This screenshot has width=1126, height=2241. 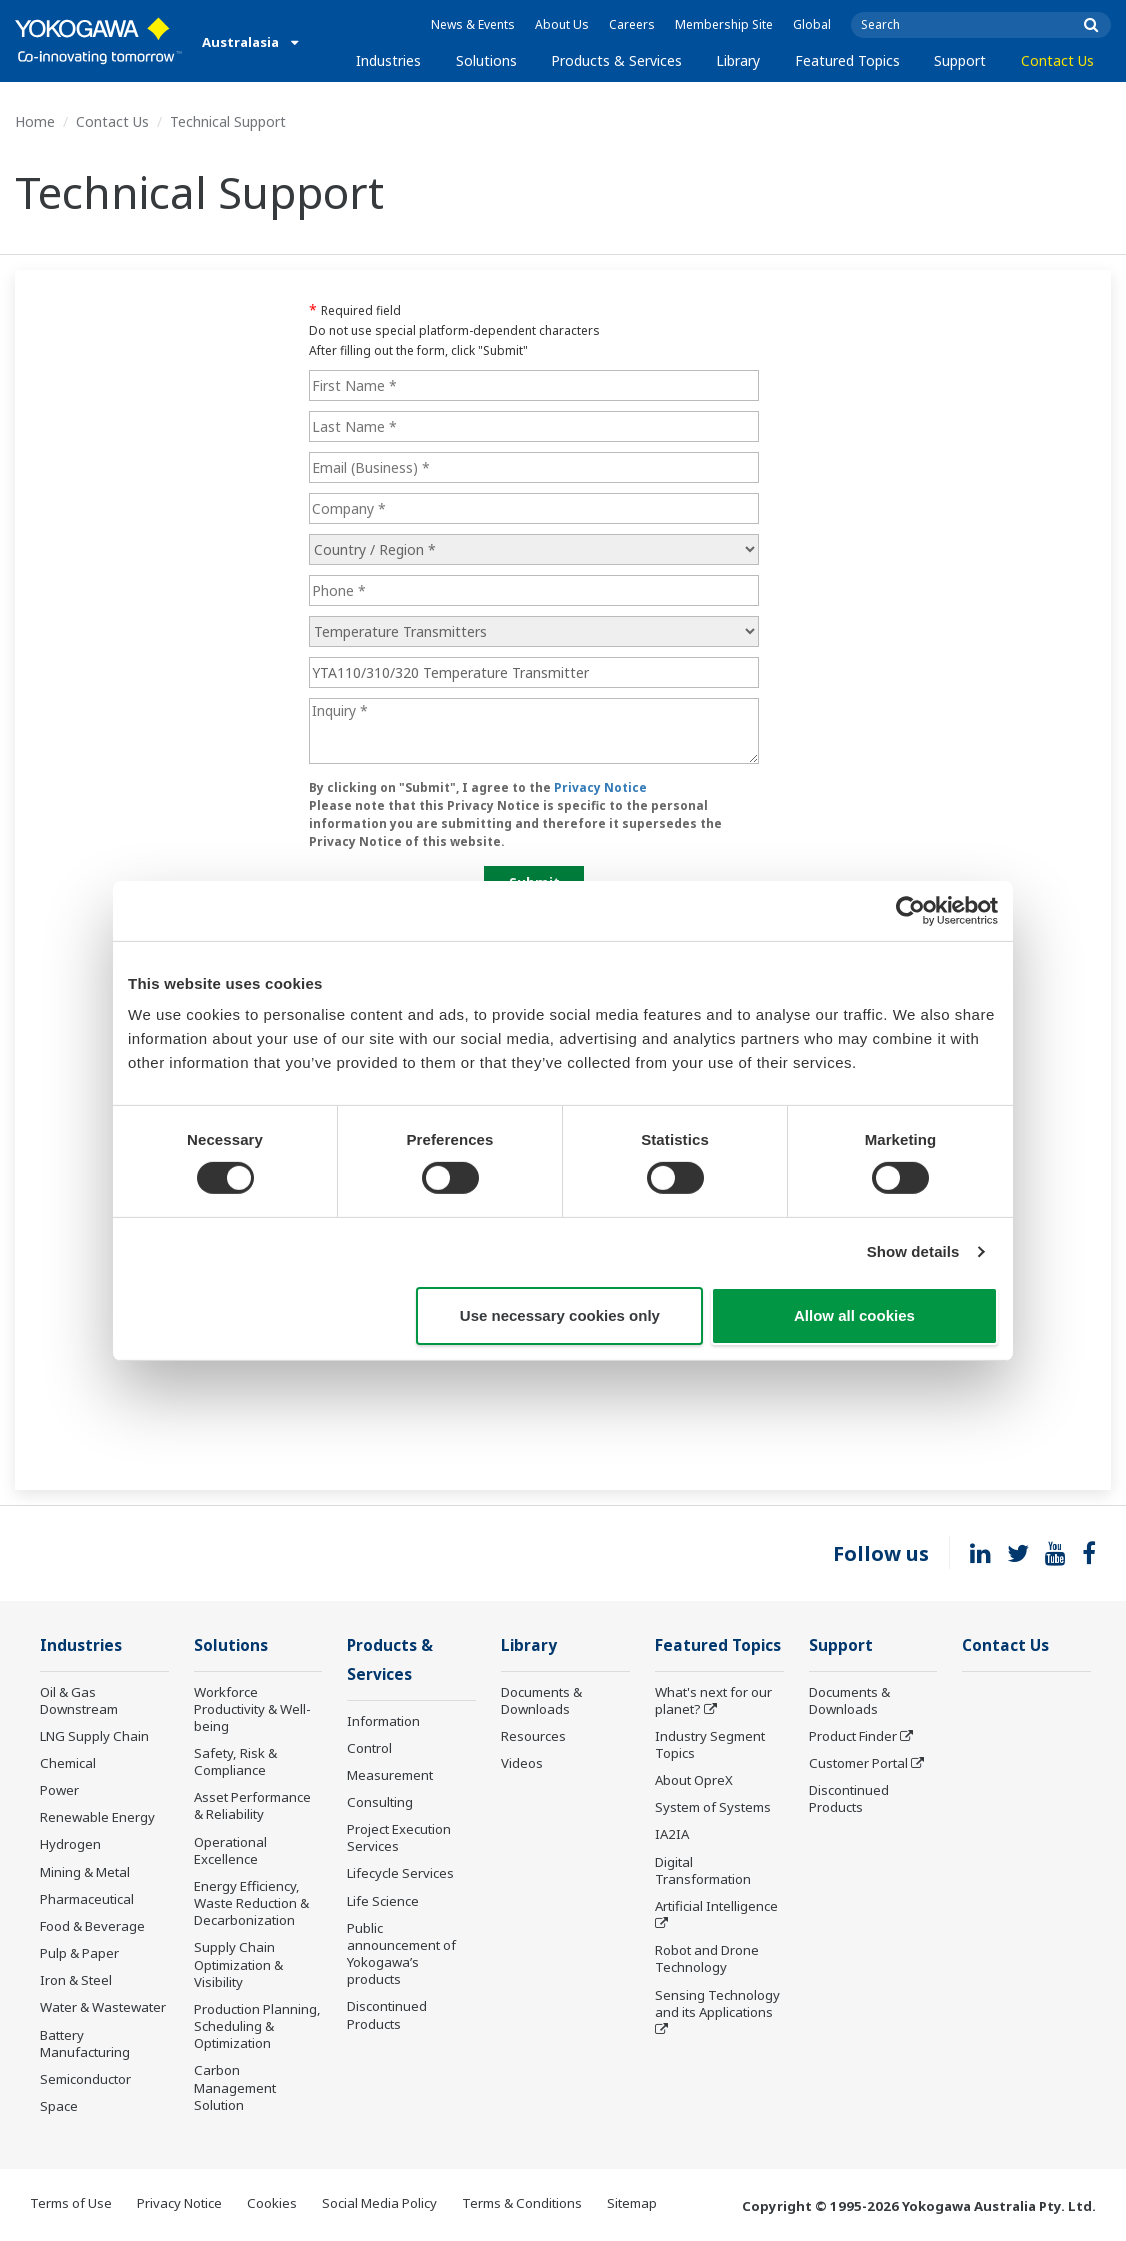 I want to click on Carbon Management Solution, so click(x=235, y=2087).